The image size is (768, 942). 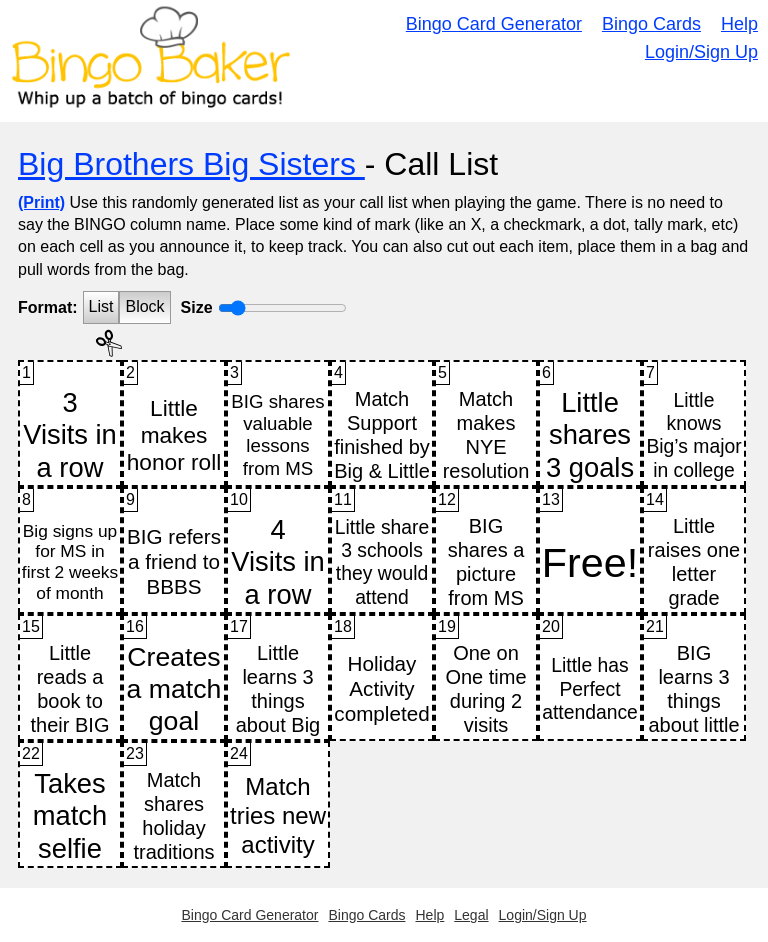 What do you see at coordinates (701, 52) in the screenshot?
I see `Login/Sign Up` at bounding box center [701, 52].